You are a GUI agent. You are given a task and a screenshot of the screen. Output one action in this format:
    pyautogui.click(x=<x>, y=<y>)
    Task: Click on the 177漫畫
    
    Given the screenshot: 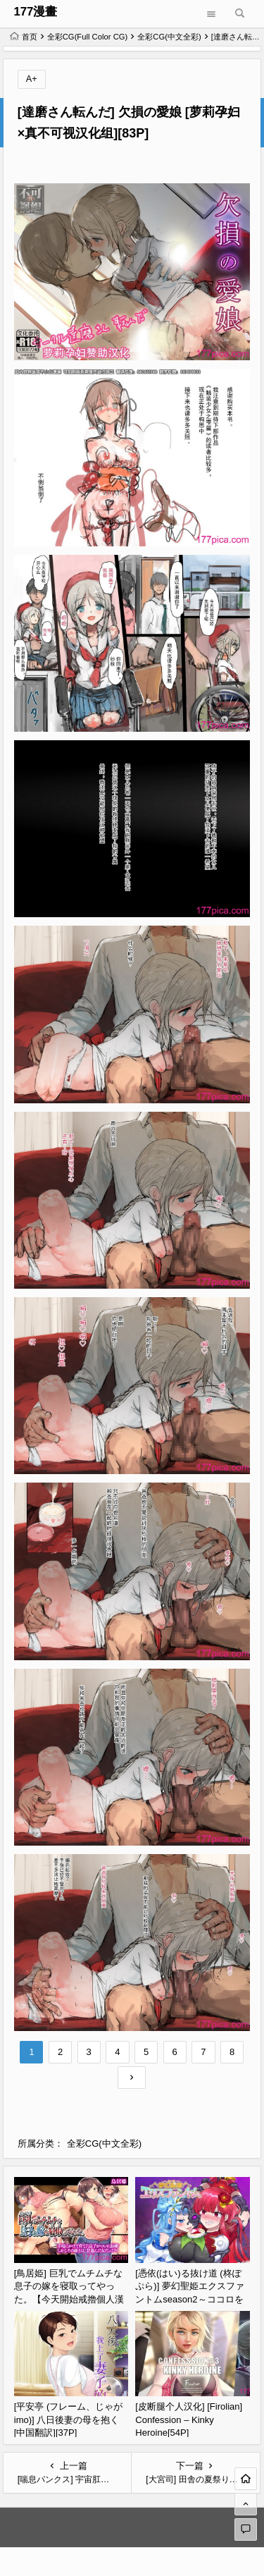 What is the action you would take?
    pyautogui.click(x=35, y=11)
    